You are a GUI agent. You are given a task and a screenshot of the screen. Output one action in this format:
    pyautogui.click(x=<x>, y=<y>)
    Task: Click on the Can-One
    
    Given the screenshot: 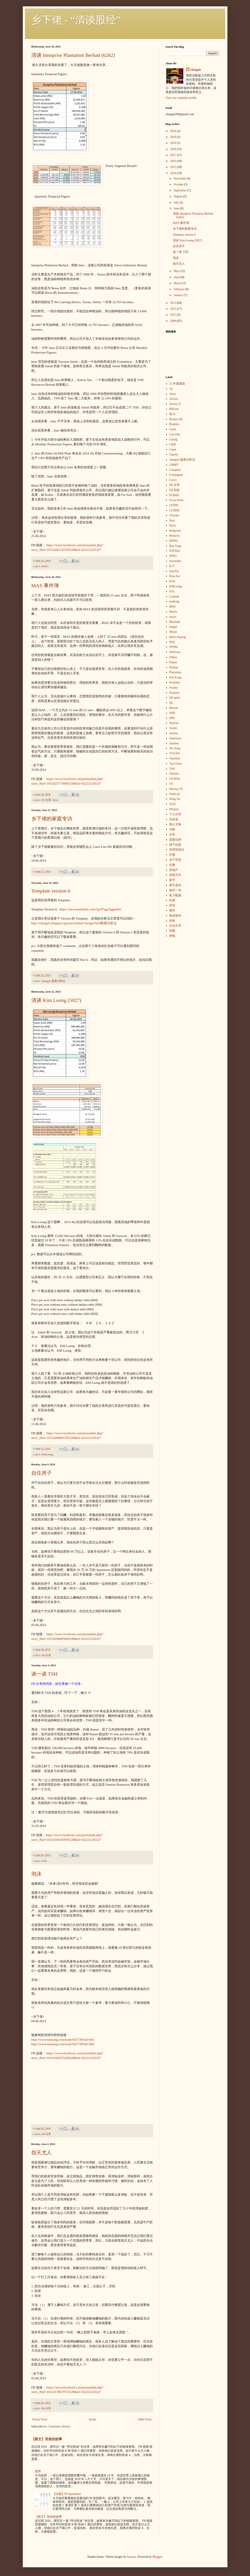 What is the action you would take?
    pyautogui.click(x=174, y=434)
    